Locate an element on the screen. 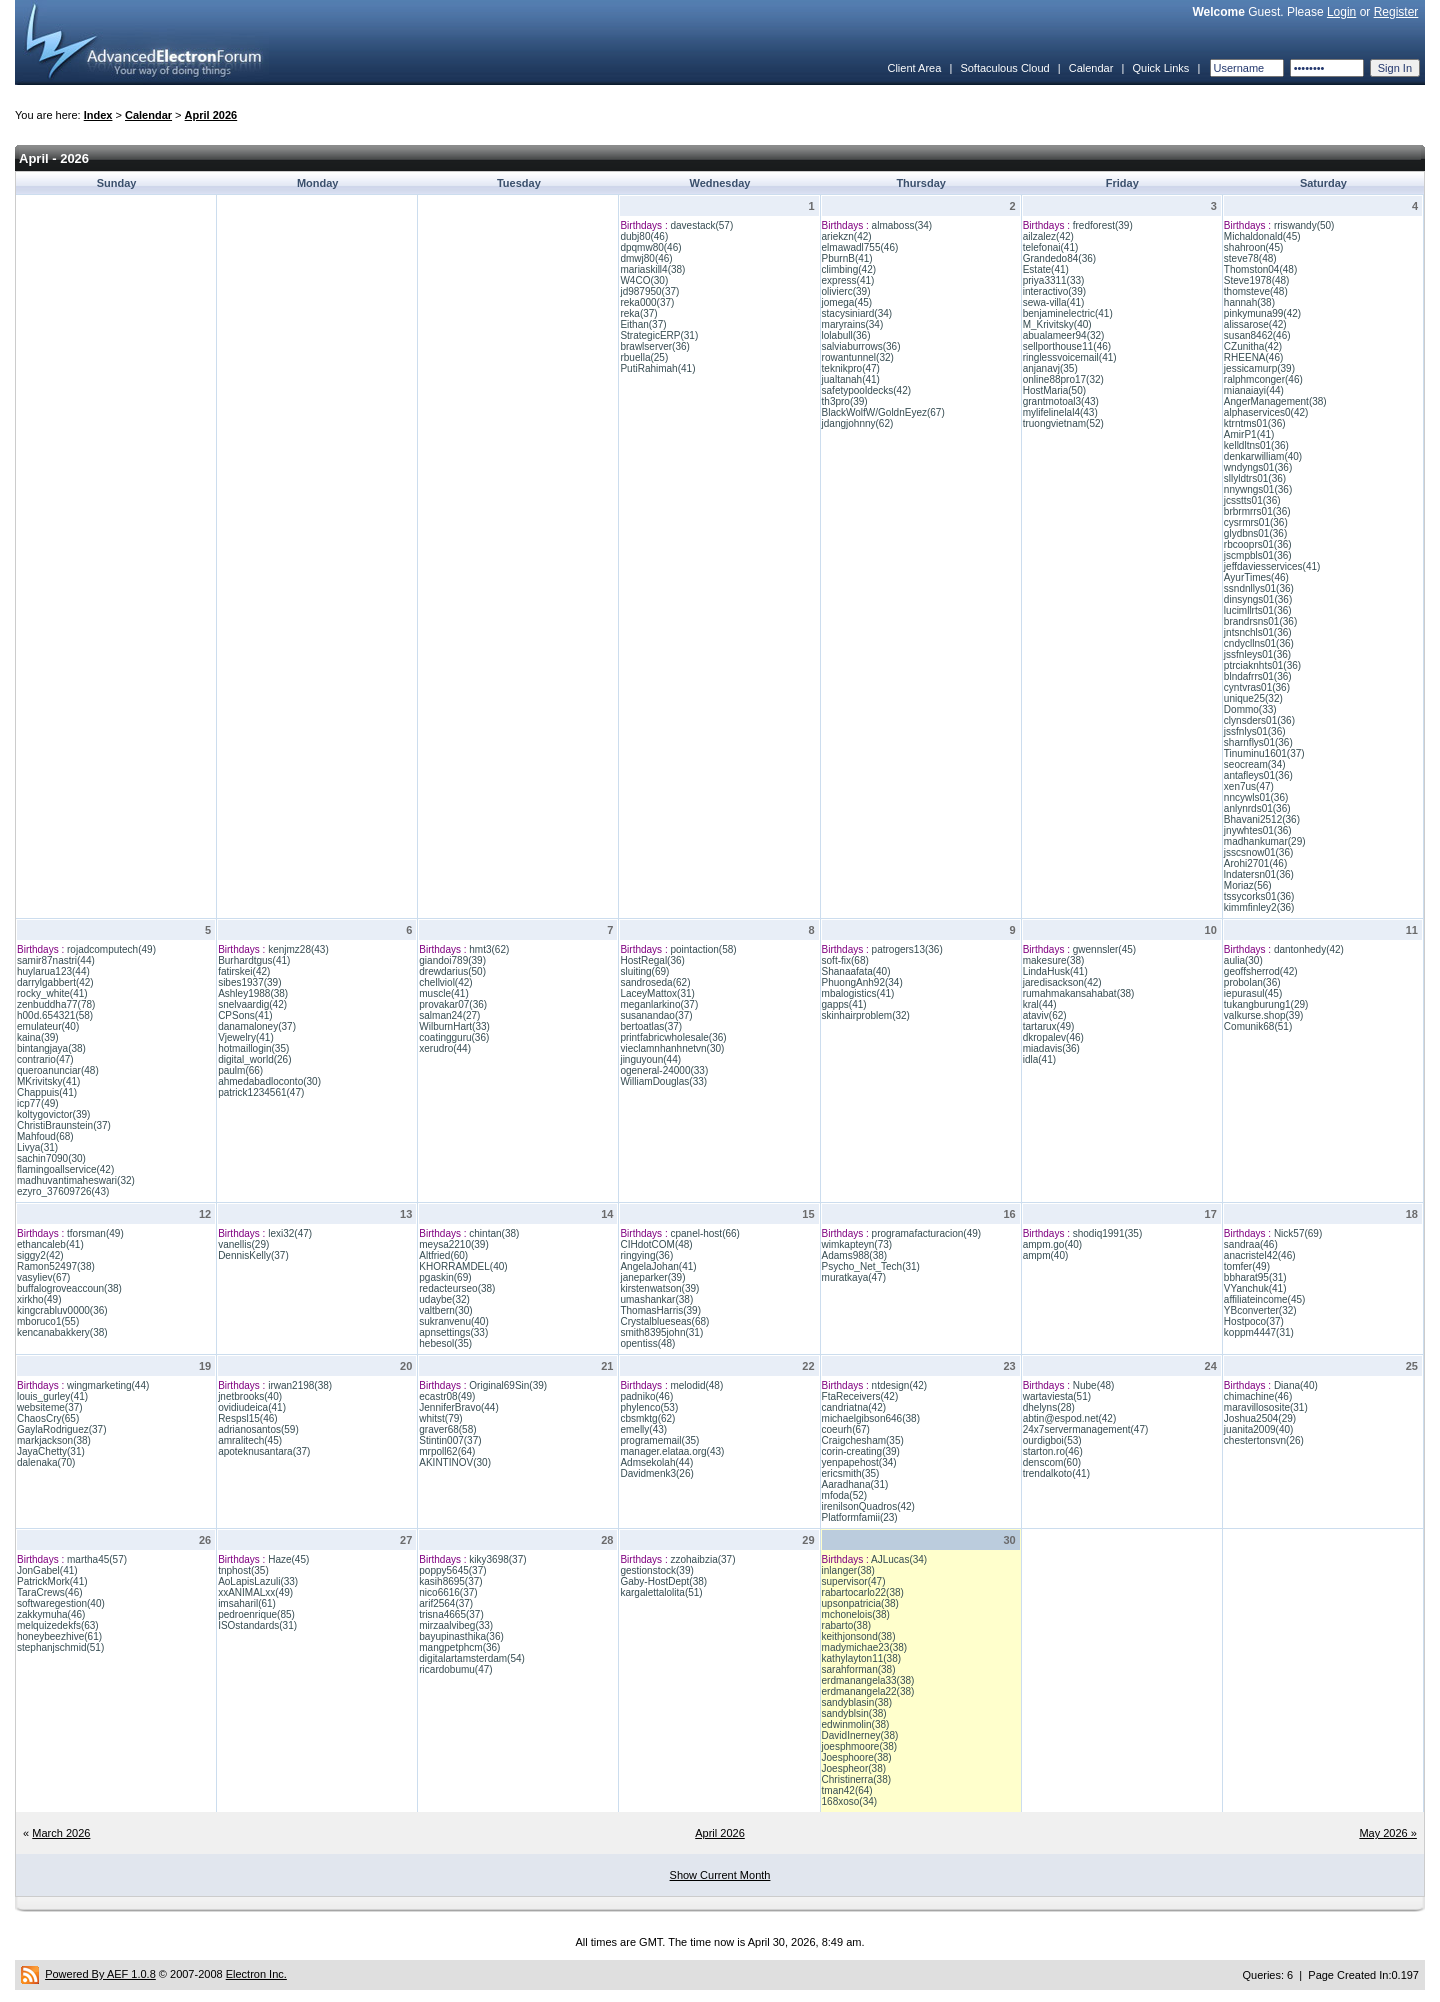 This screenshot has width=1440, height=2002. Joshua2504(29) is located at coordinates (1260, 1418).